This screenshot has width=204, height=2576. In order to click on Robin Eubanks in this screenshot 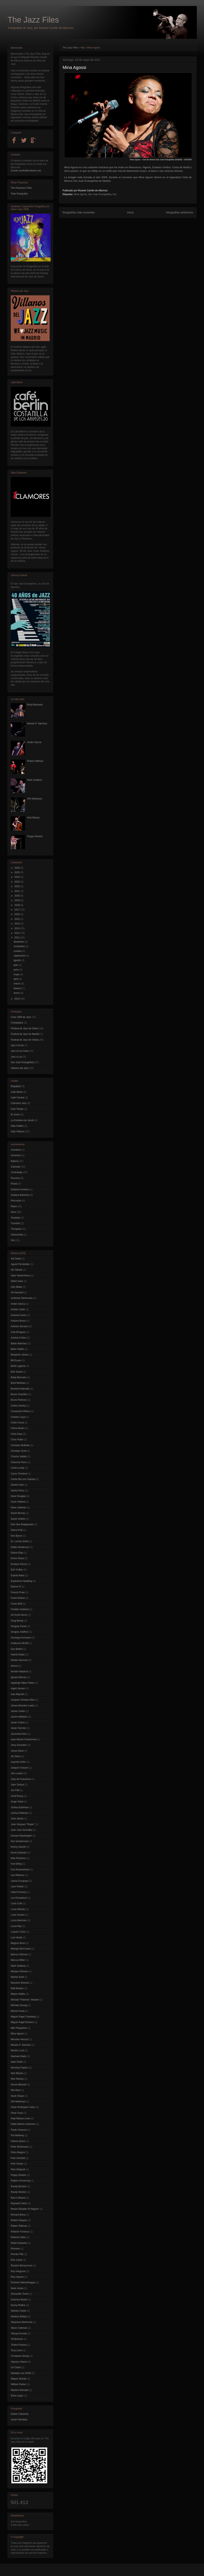, I will do `click(19, 2243)`.